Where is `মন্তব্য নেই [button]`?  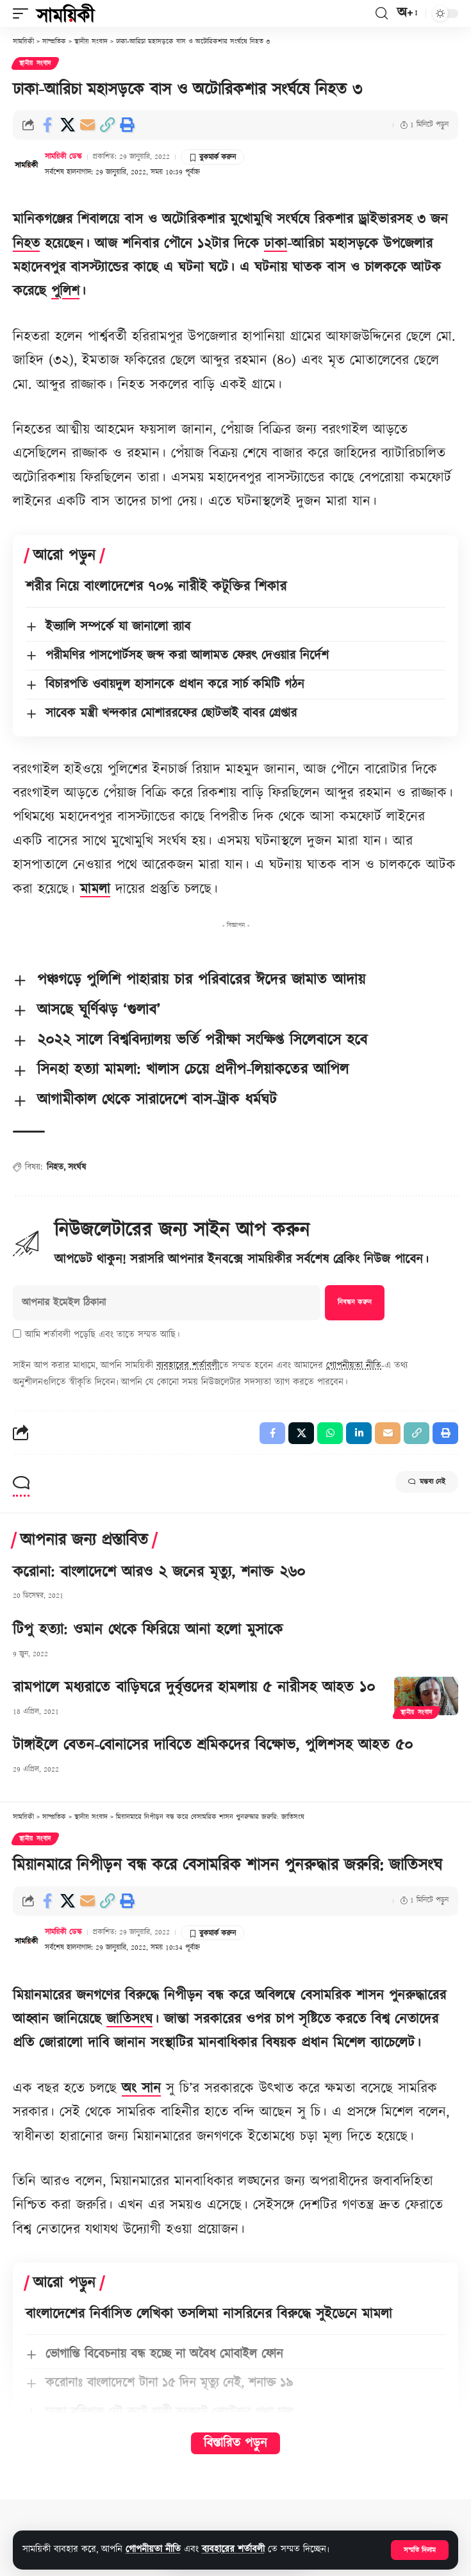
মন্তব্য নেই [button] is located at coordinates (426, 1482).